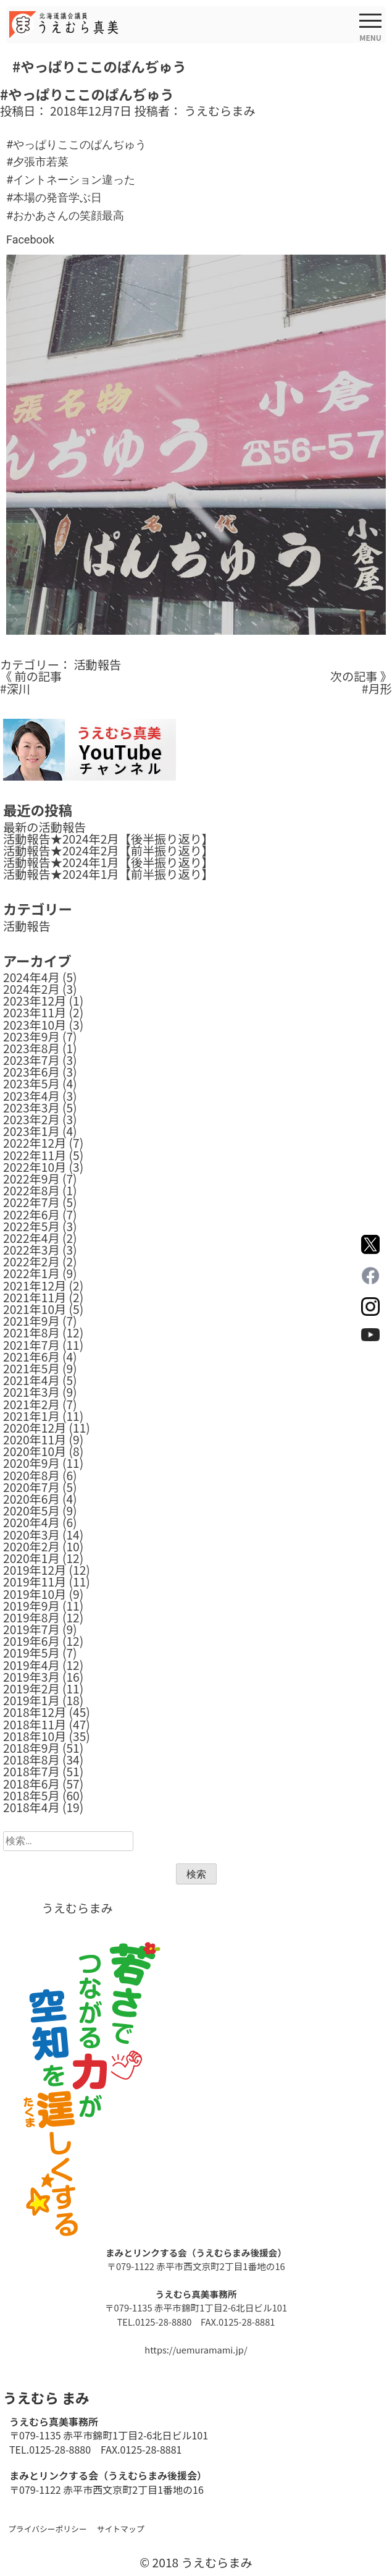  I want to click on 2020年5月, so click(31, 1510).